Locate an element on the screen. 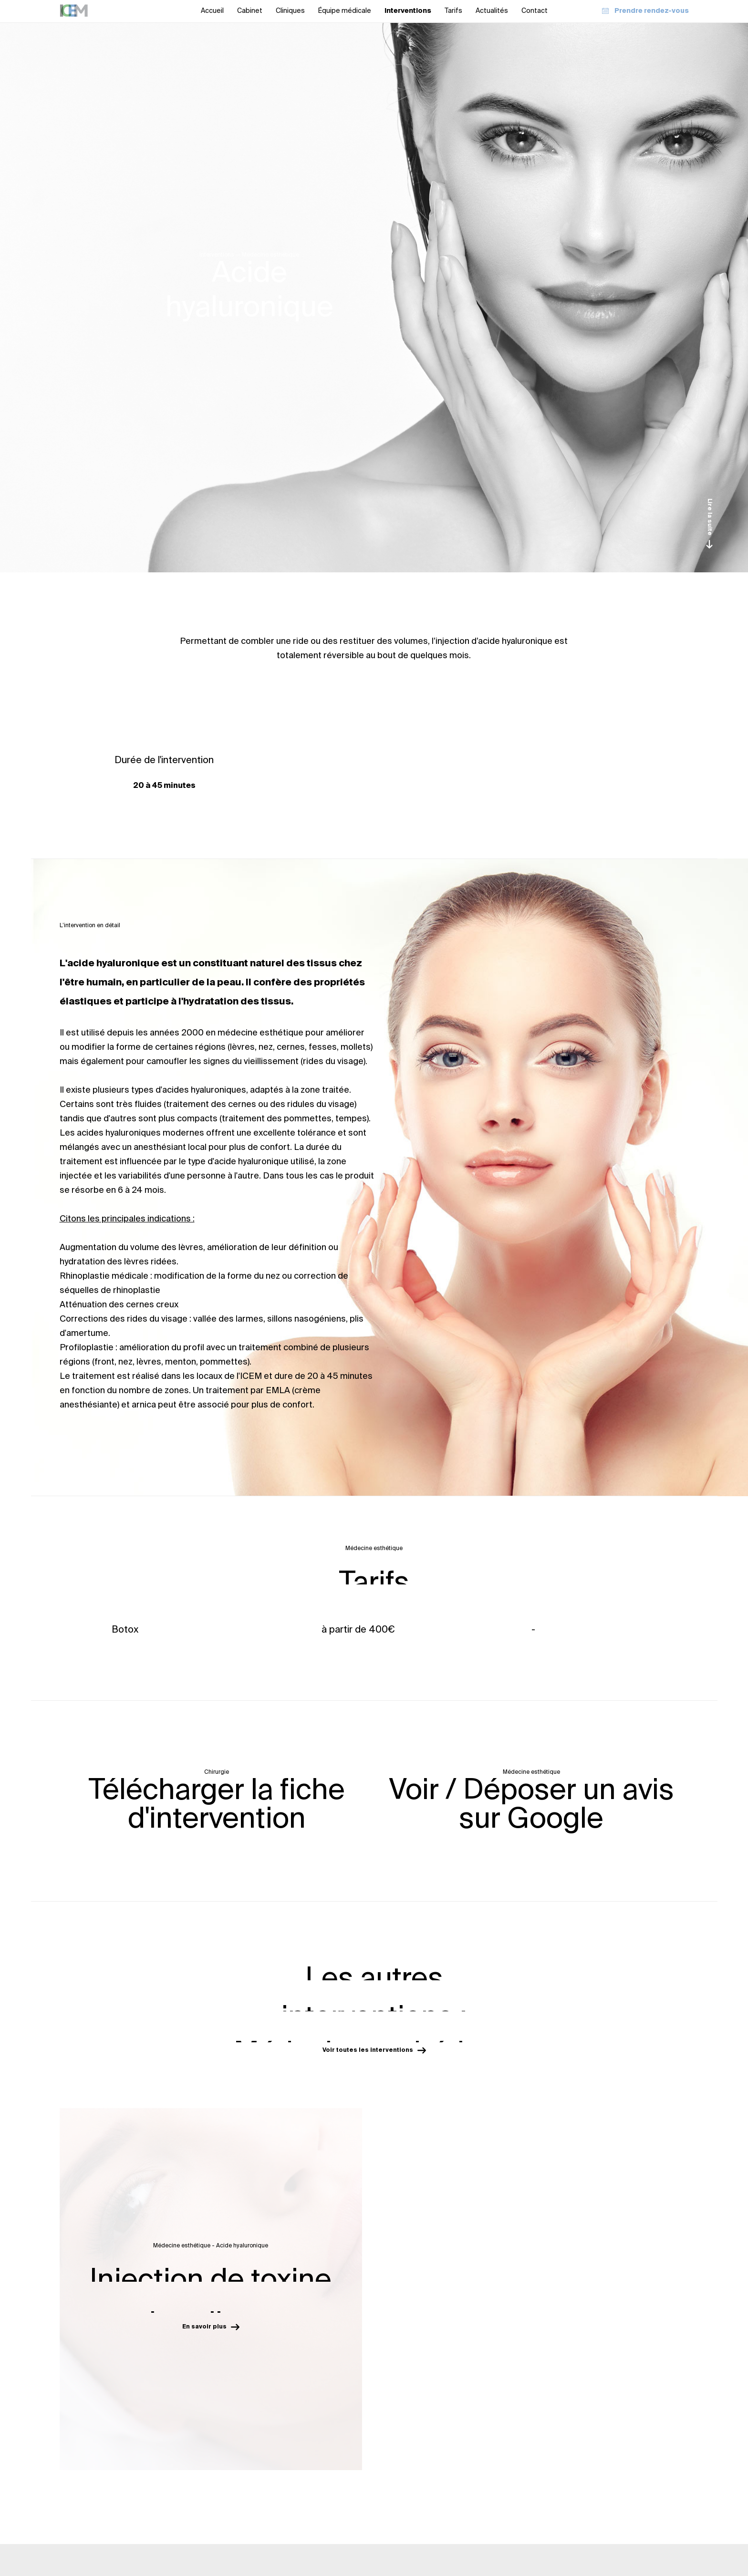 The width and height of the screenshot is (748, 2576). Actualités is located at coordinates (492, 11).